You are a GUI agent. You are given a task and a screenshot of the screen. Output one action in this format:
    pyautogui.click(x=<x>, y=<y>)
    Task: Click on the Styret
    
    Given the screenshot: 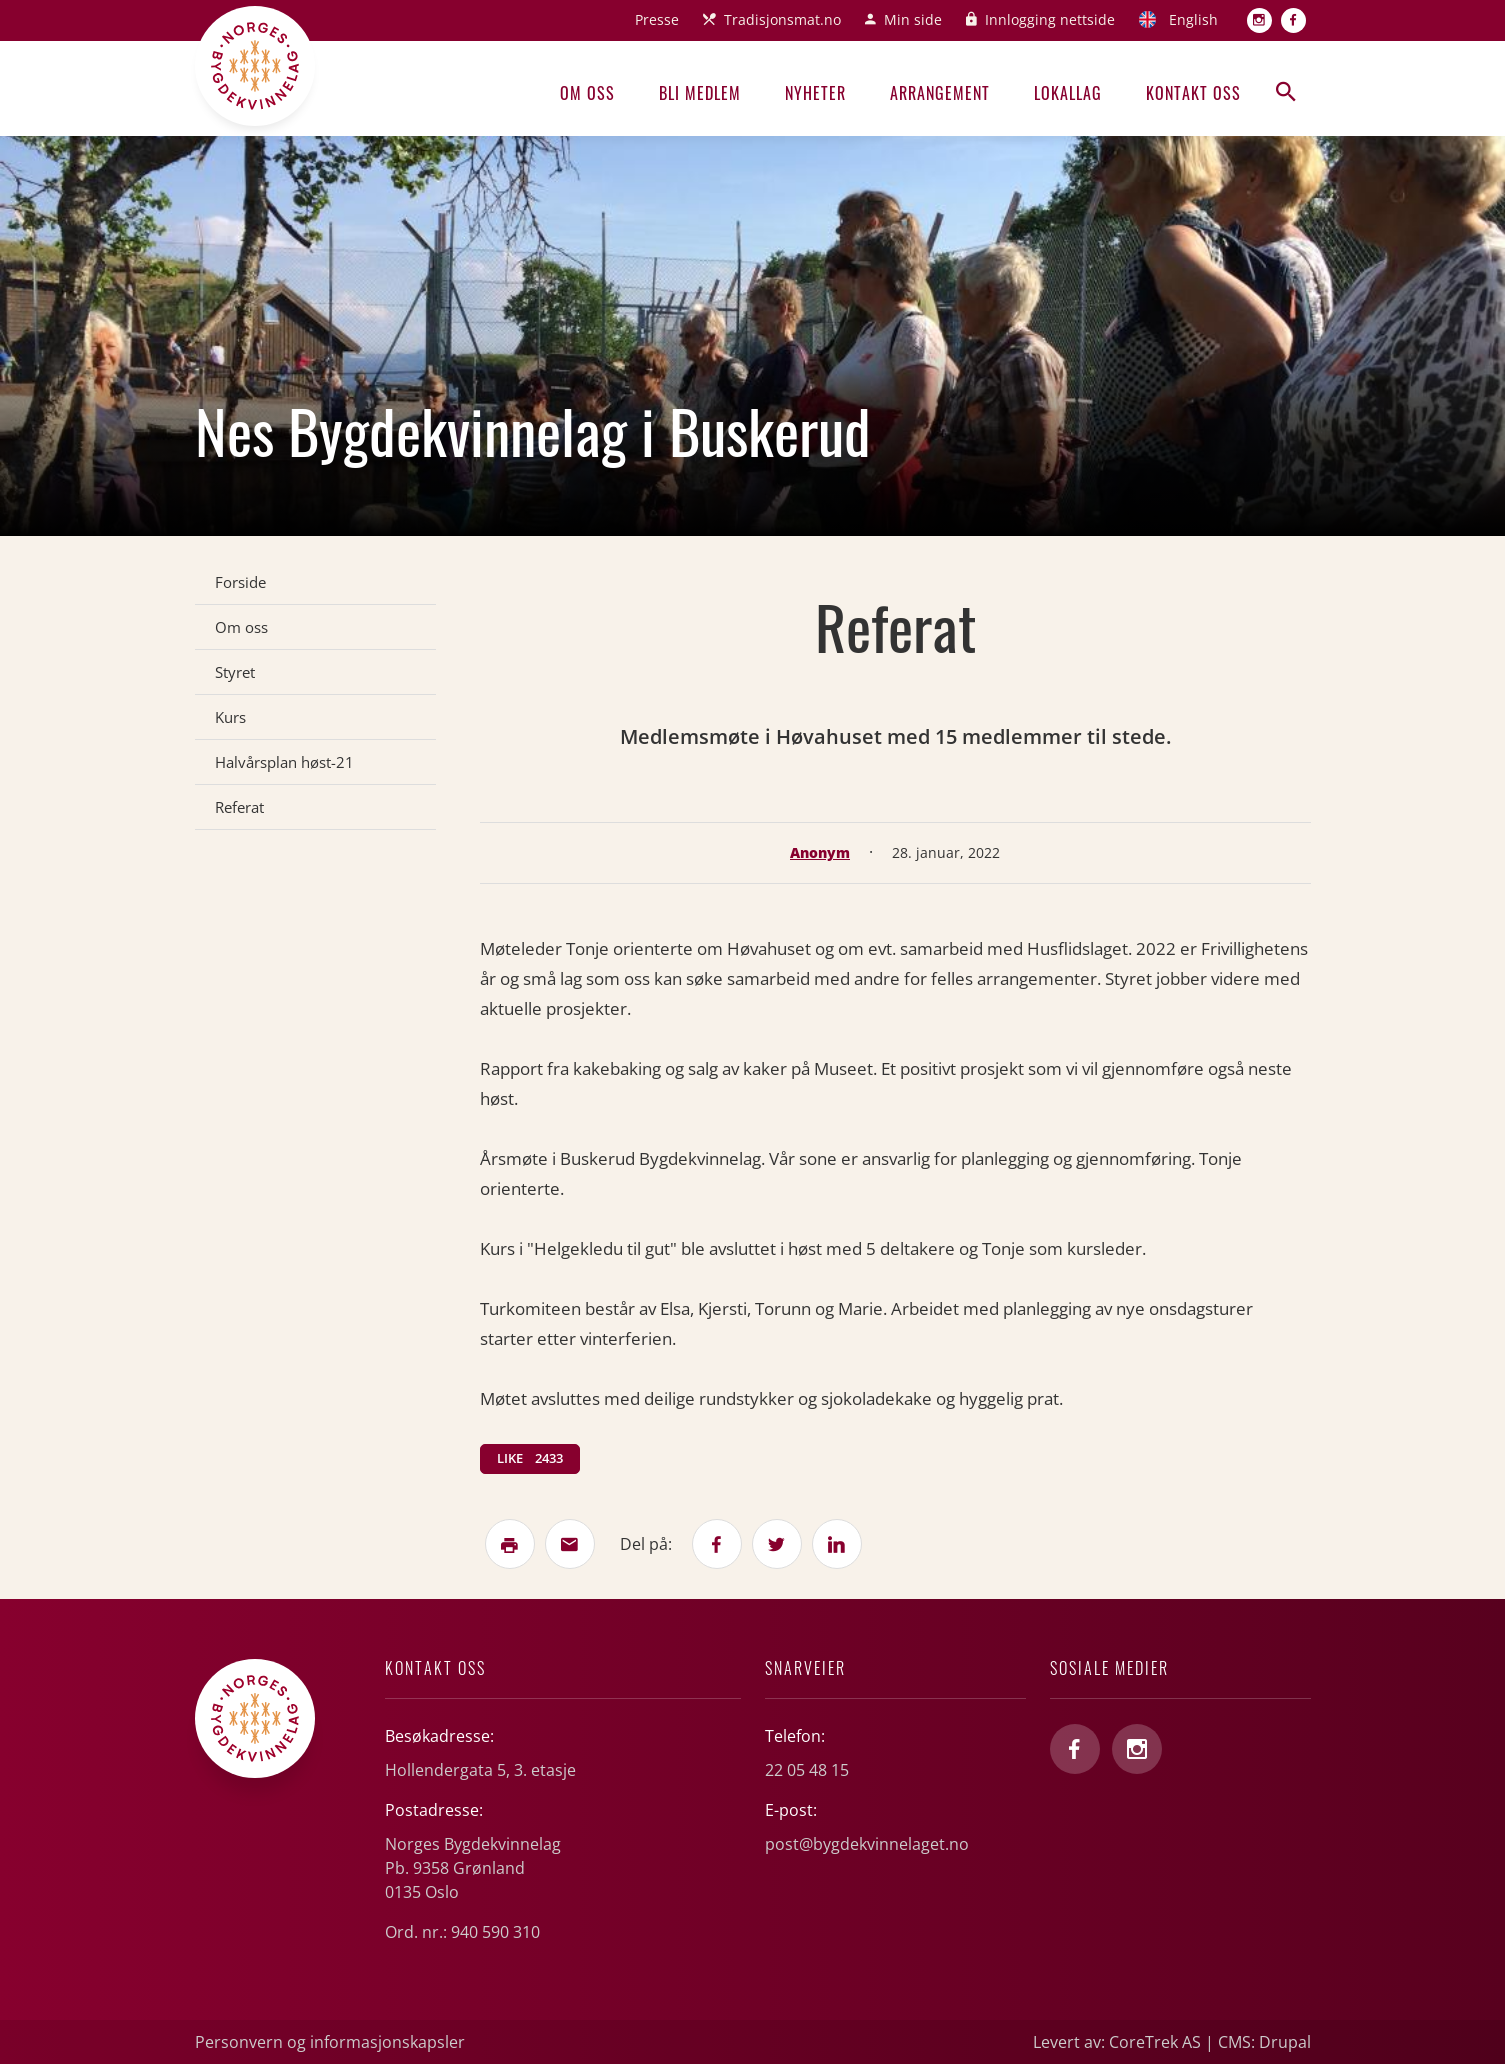 What is the action you would take?
    pyautogui.click(x=235, y=672)
    